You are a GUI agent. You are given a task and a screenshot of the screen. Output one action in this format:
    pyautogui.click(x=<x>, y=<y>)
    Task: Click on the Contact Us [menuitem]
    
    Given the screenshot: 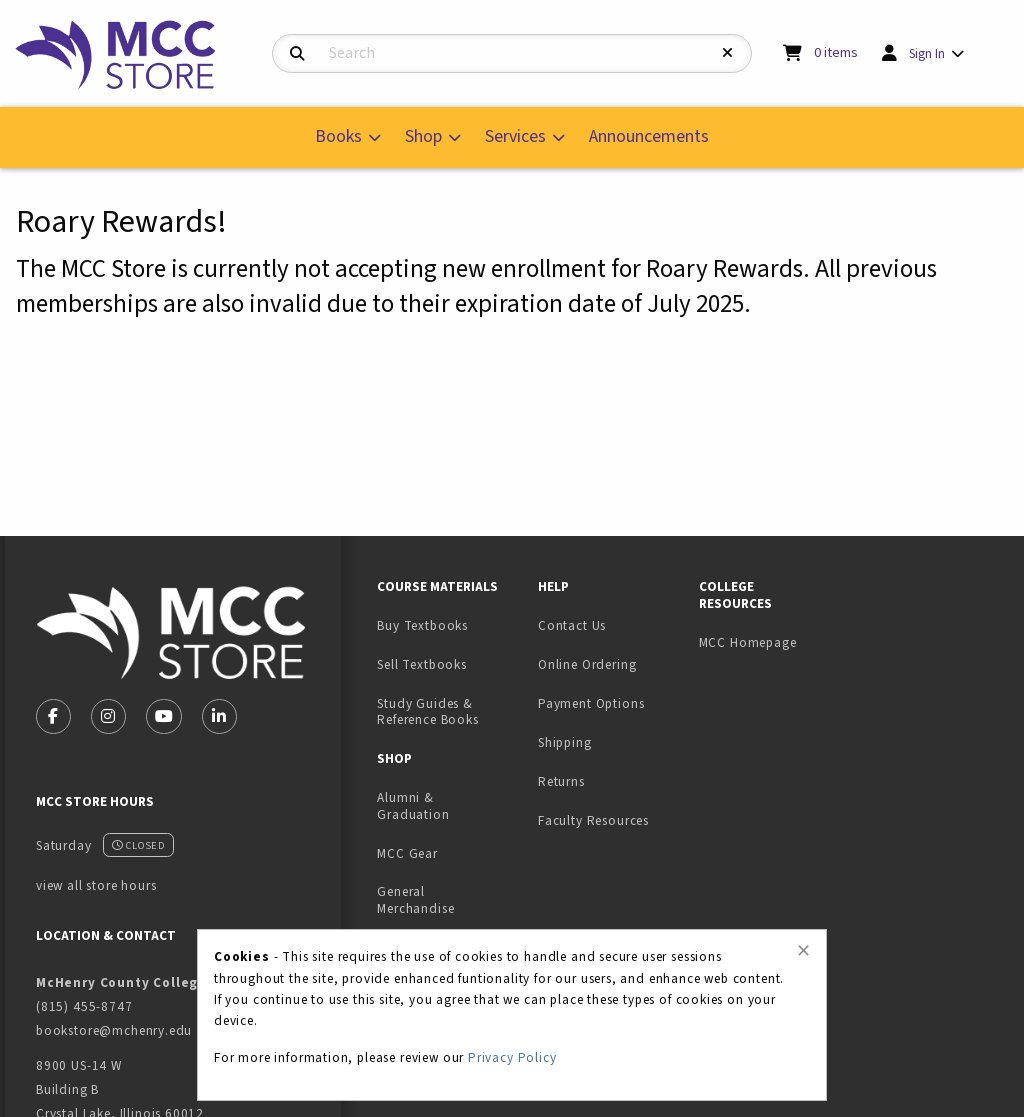 What is the action you would take?
    pyautogui.click(x=572, y=625)
    